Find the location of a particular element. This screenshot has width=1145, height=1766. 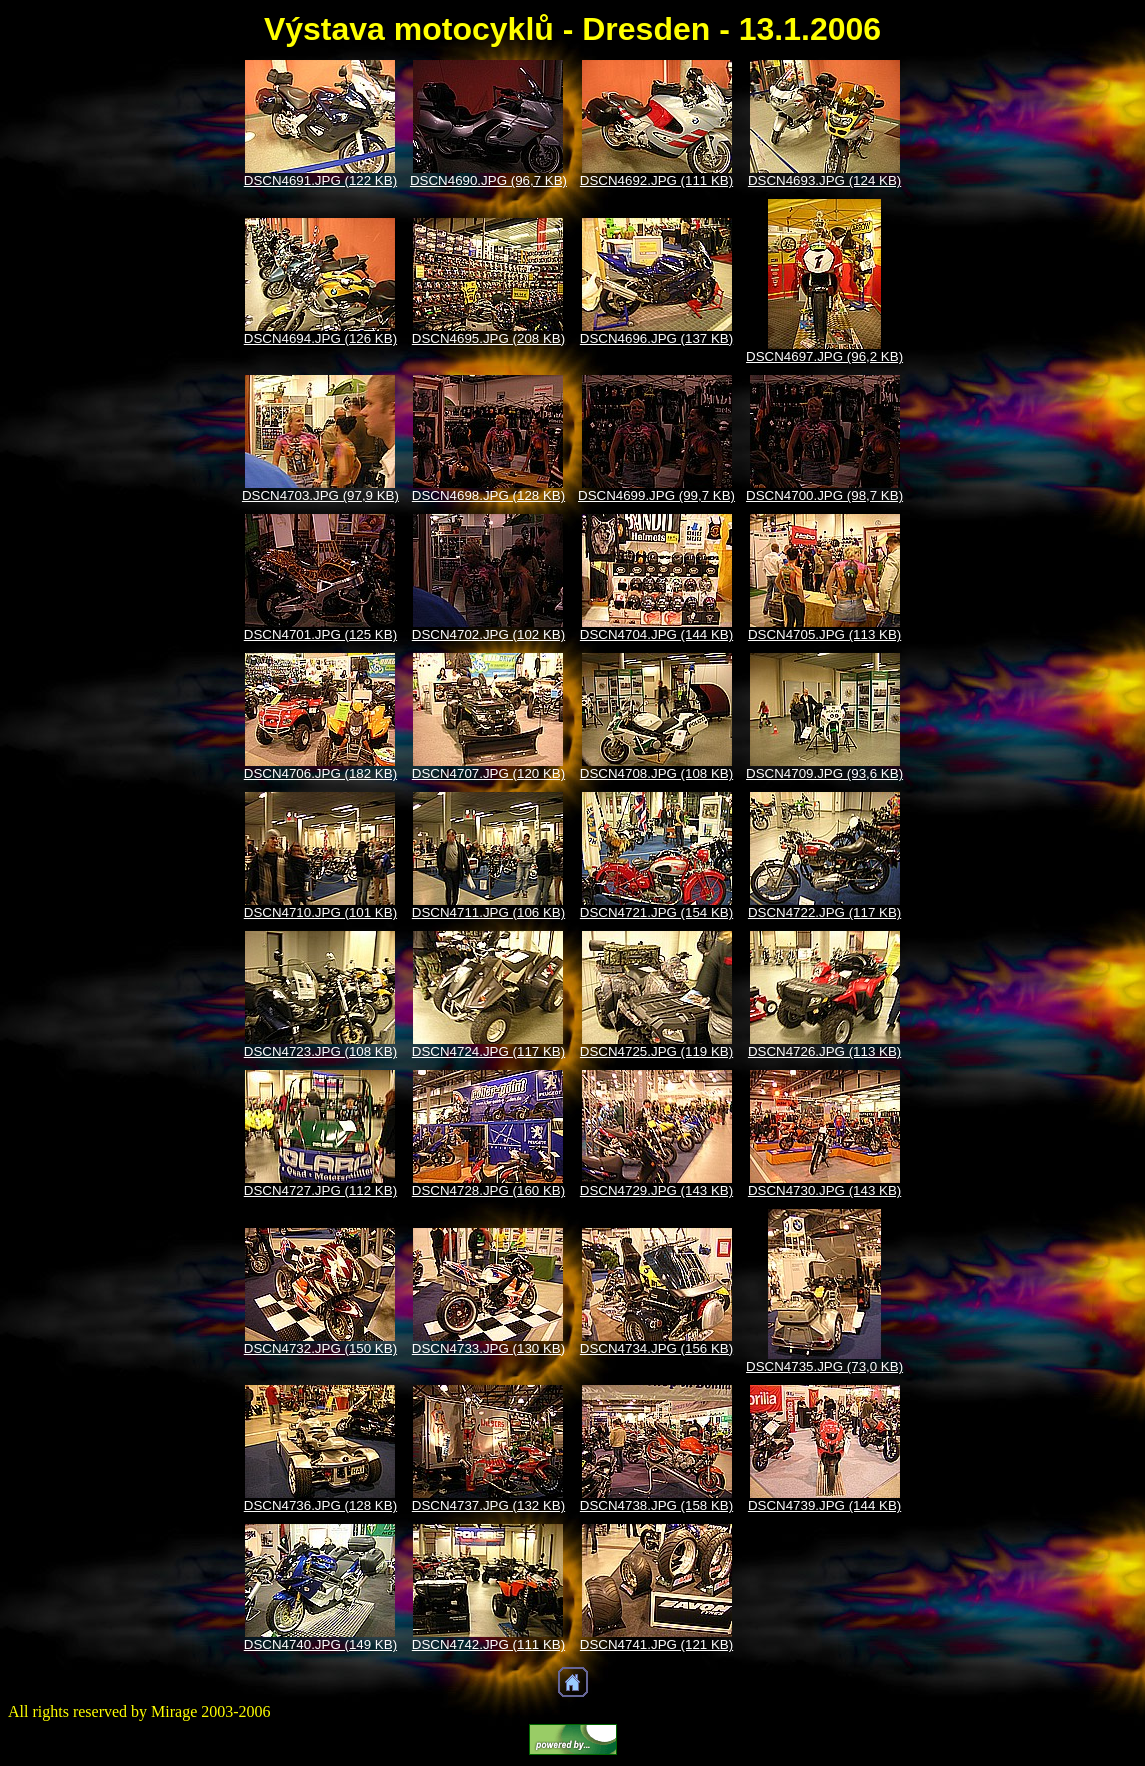

DSCN4690.JPG (96,7 KB) is located at coordinates (488, 180).